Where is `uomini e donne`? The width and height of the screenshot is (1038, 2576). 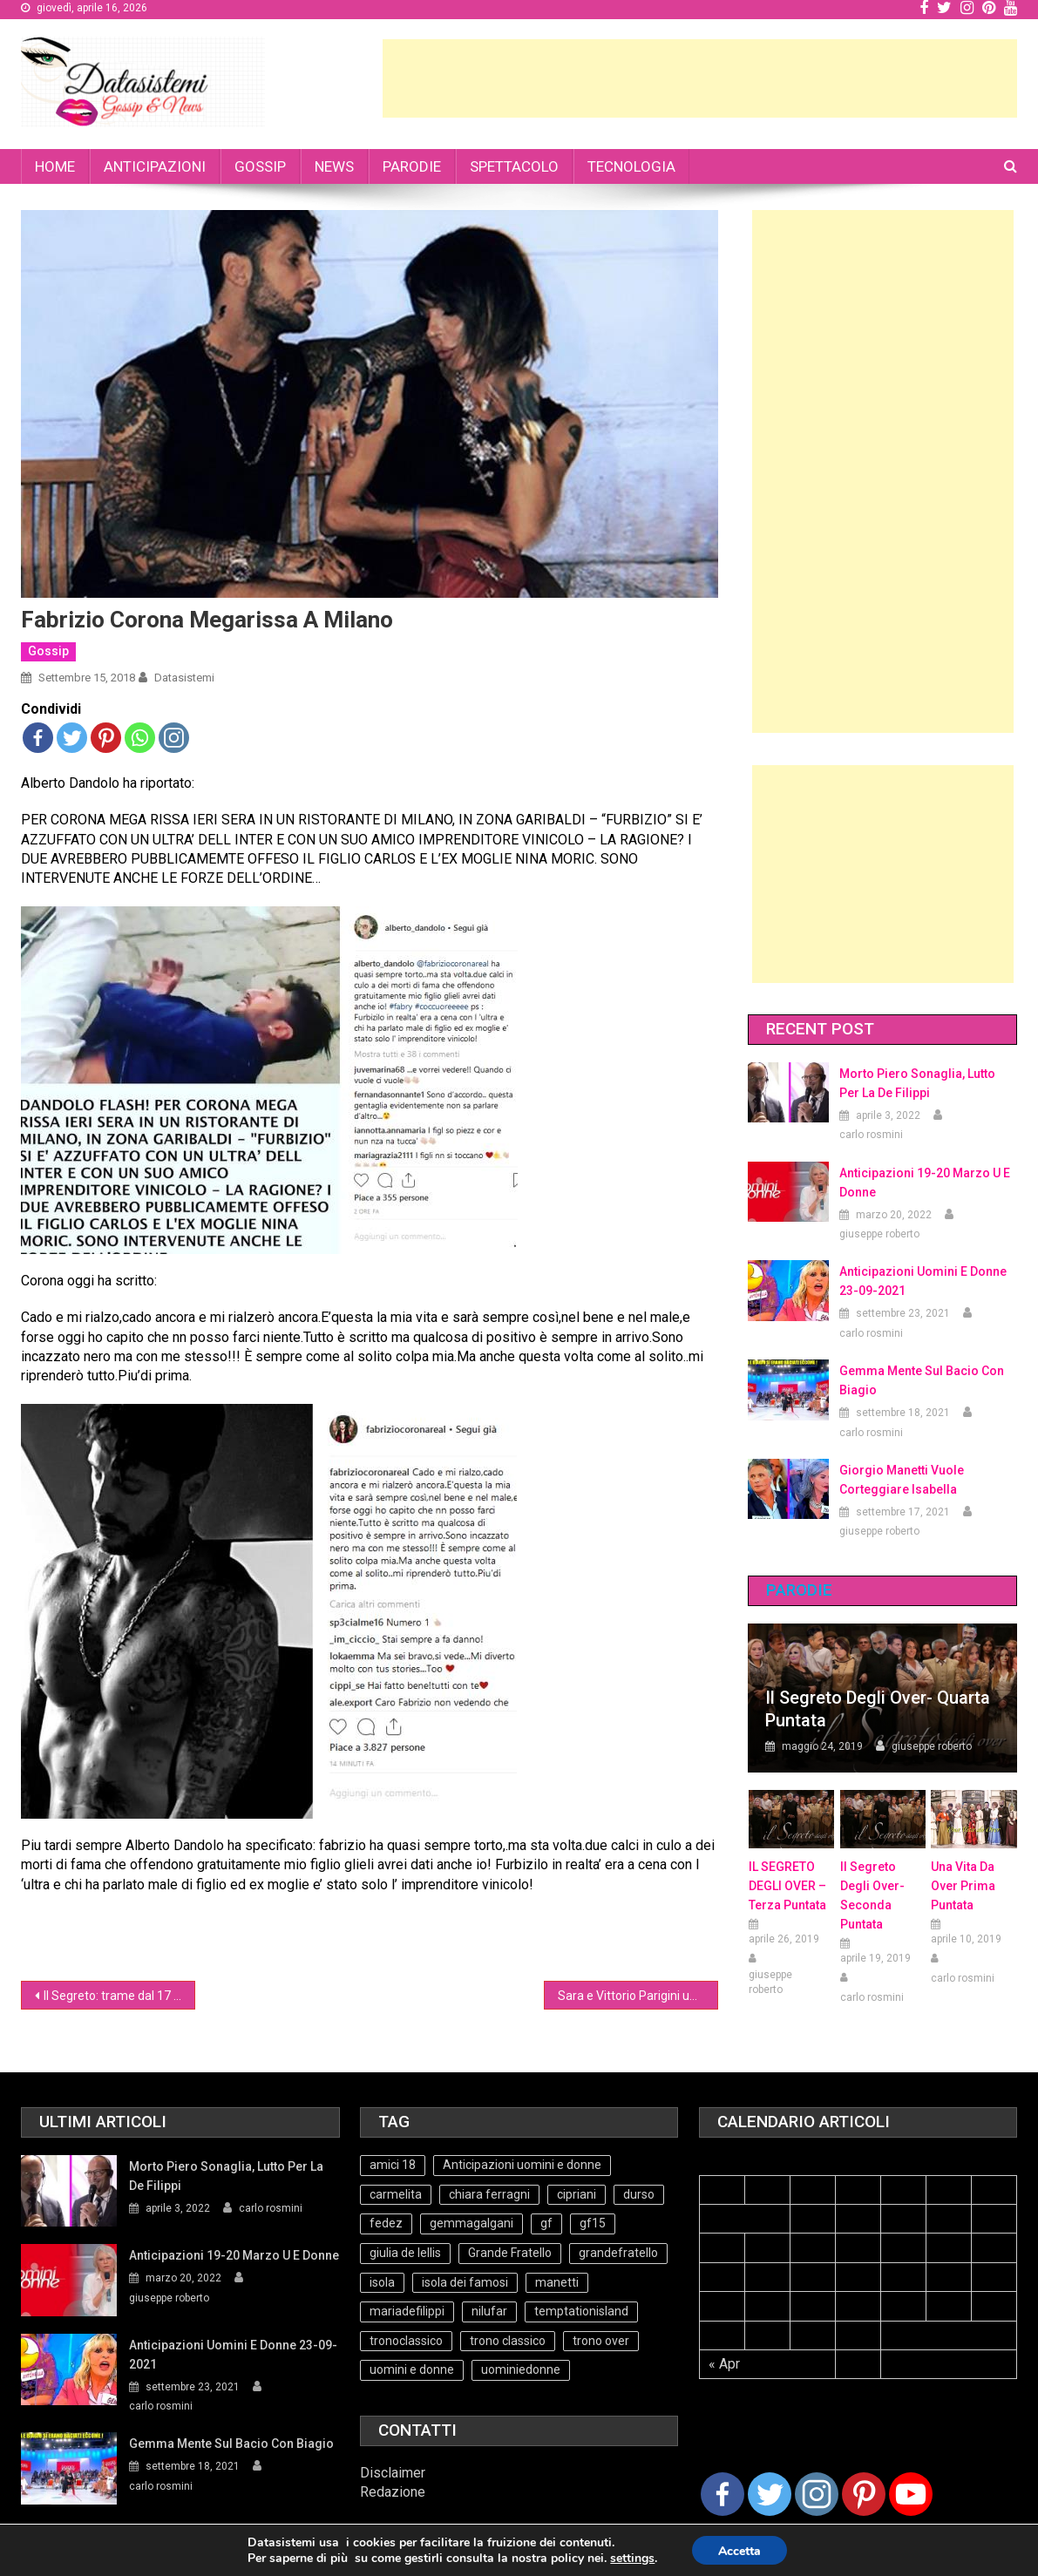 uomini e donne is located at coordinates (412, 2369).